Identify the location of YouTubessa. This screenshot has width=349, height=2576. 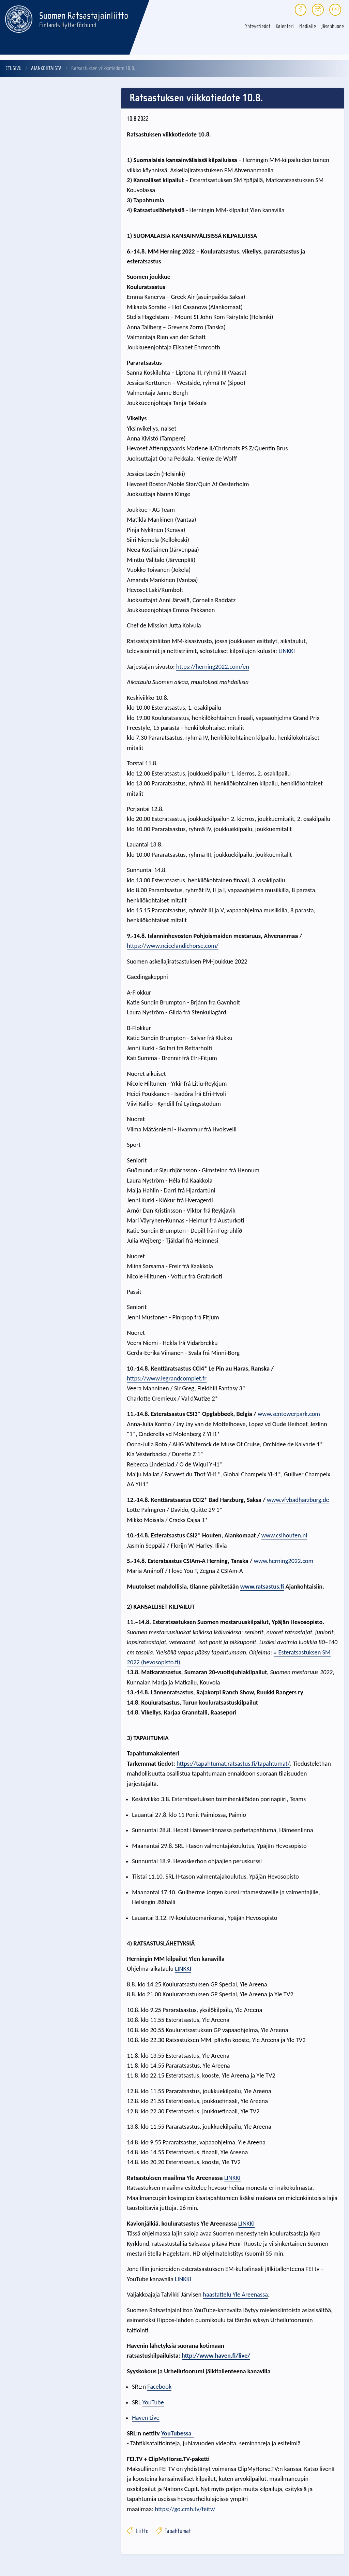
(177, 2433).